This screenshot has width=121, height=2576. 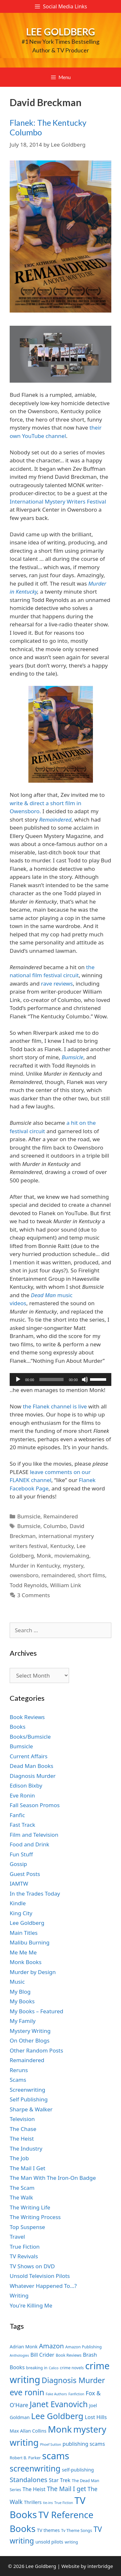 I want to click on Mystery Writing, so click(x=30, y=2030).